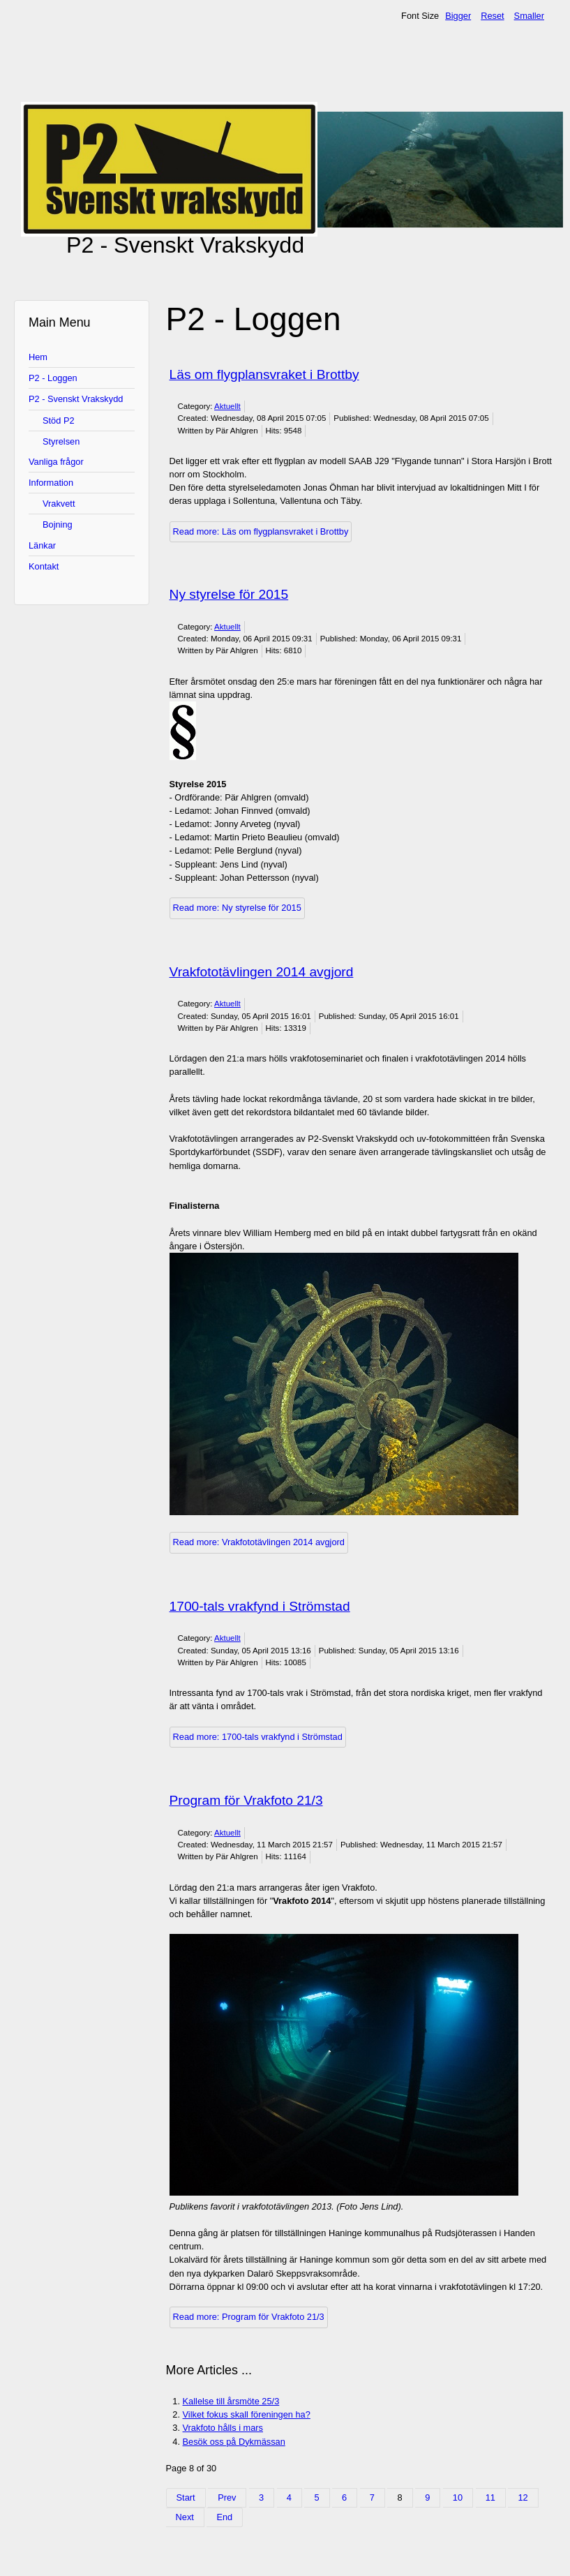  I want to click on P2 - Svenskt Vrakskydd, so click(76, 399).